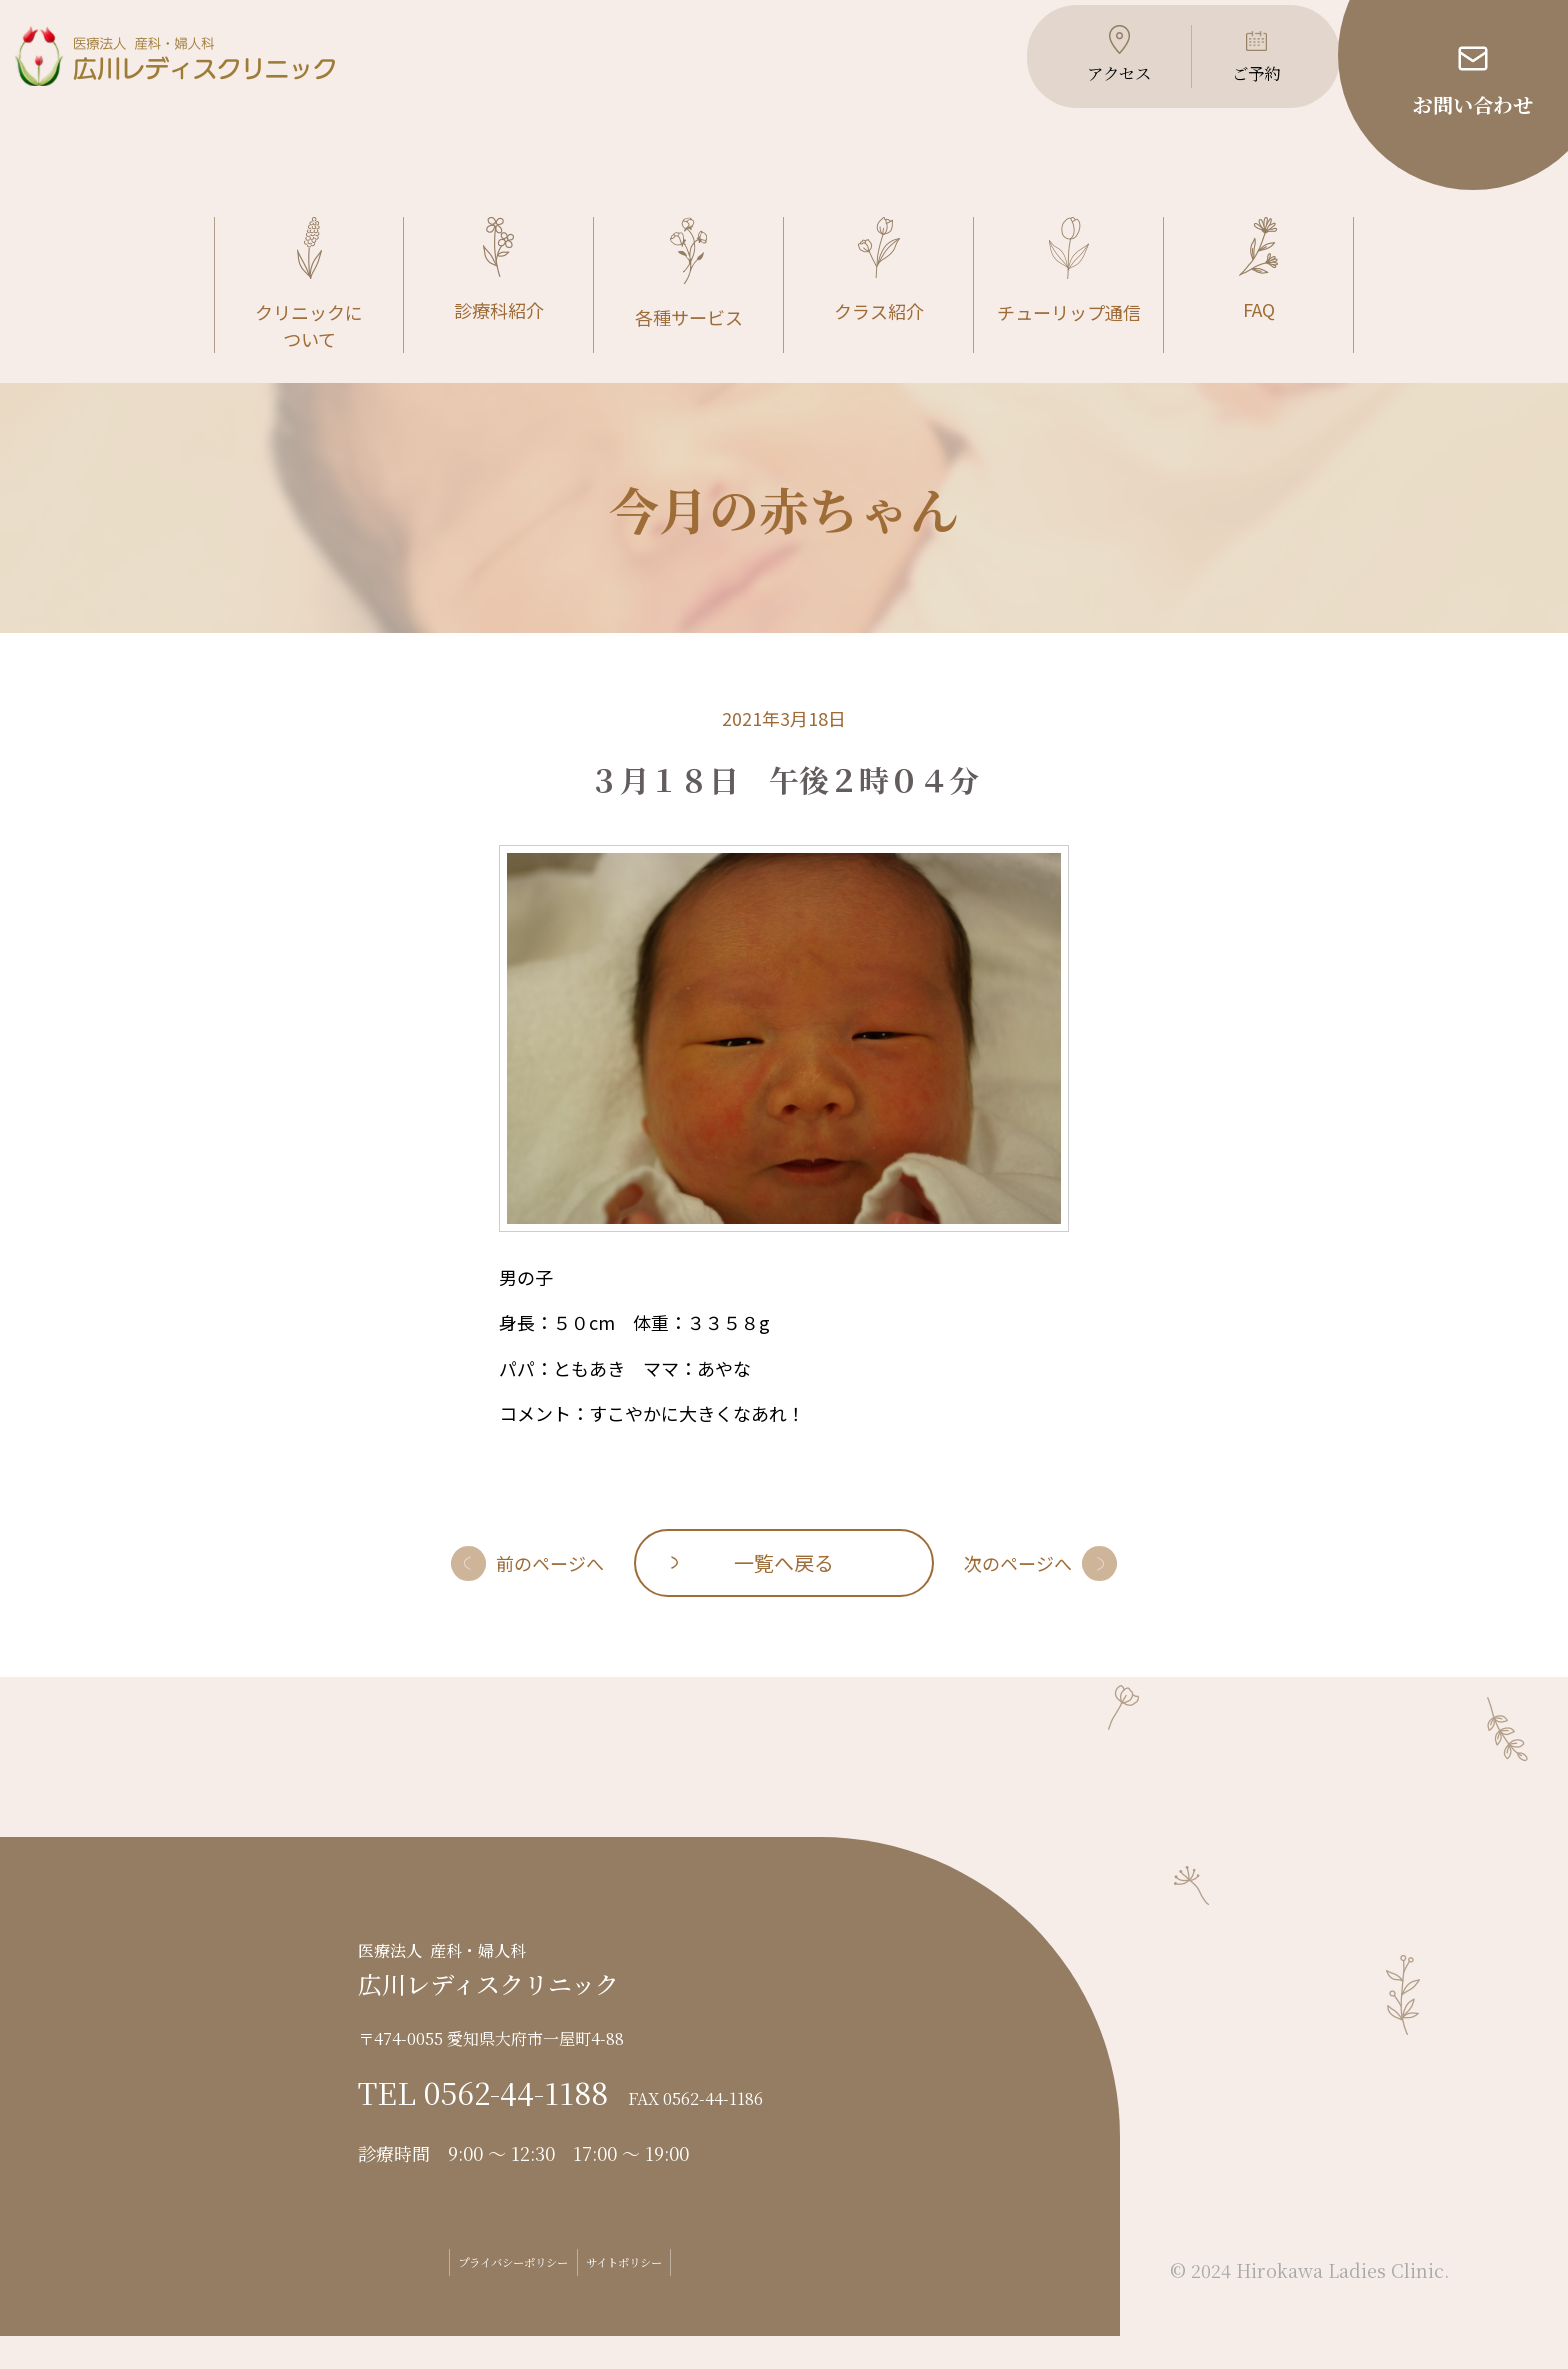 Image resolution: width=1568 pixels, height=2369 pixels. Describe the element at coordinates (484, 2295) in the screenshot. I see `プライバシーポリシー` at that location.